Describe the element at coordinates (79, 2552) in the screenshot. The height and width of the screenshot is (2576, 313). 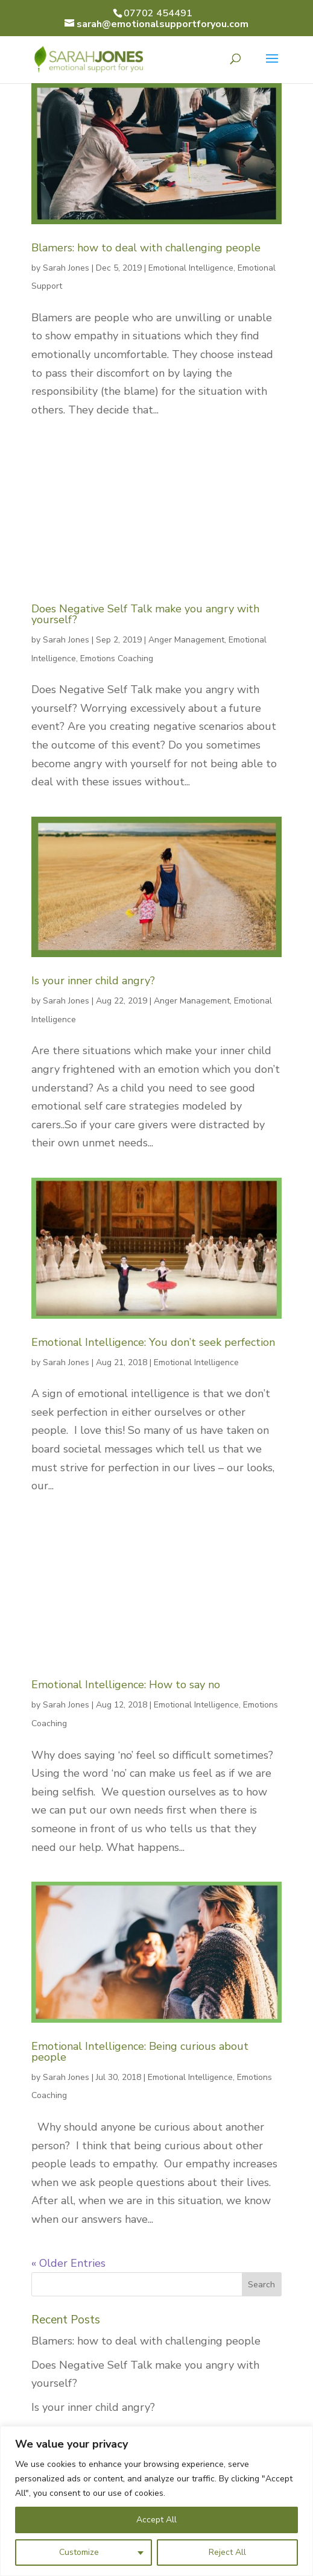
I see `Customize` at that location.